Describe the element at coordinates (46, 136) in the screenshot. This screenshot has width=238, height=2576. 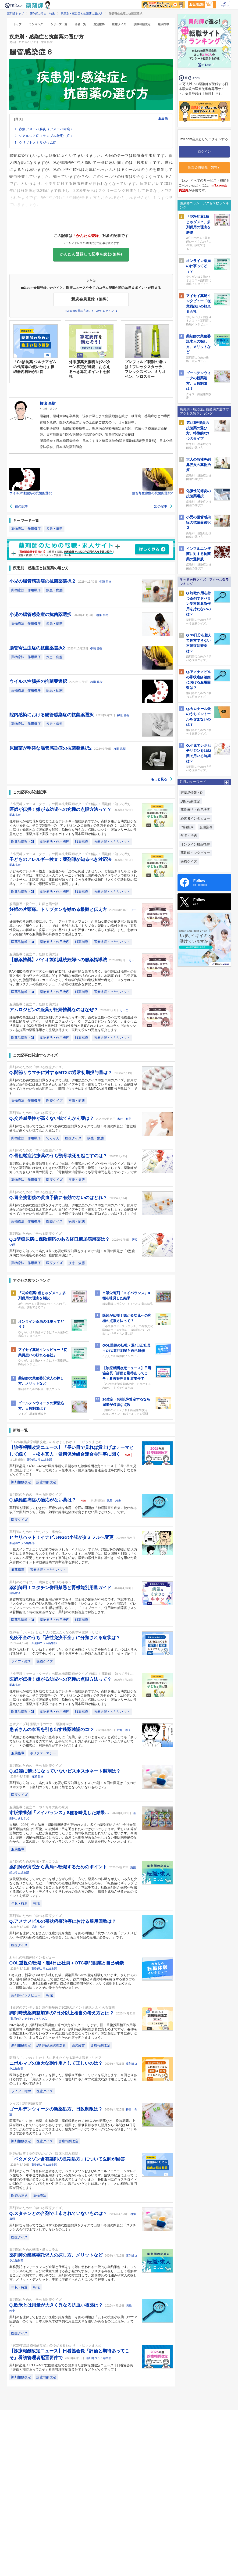
I see `ジアルジア症（ランブル鞭毛虫症）` at that location.